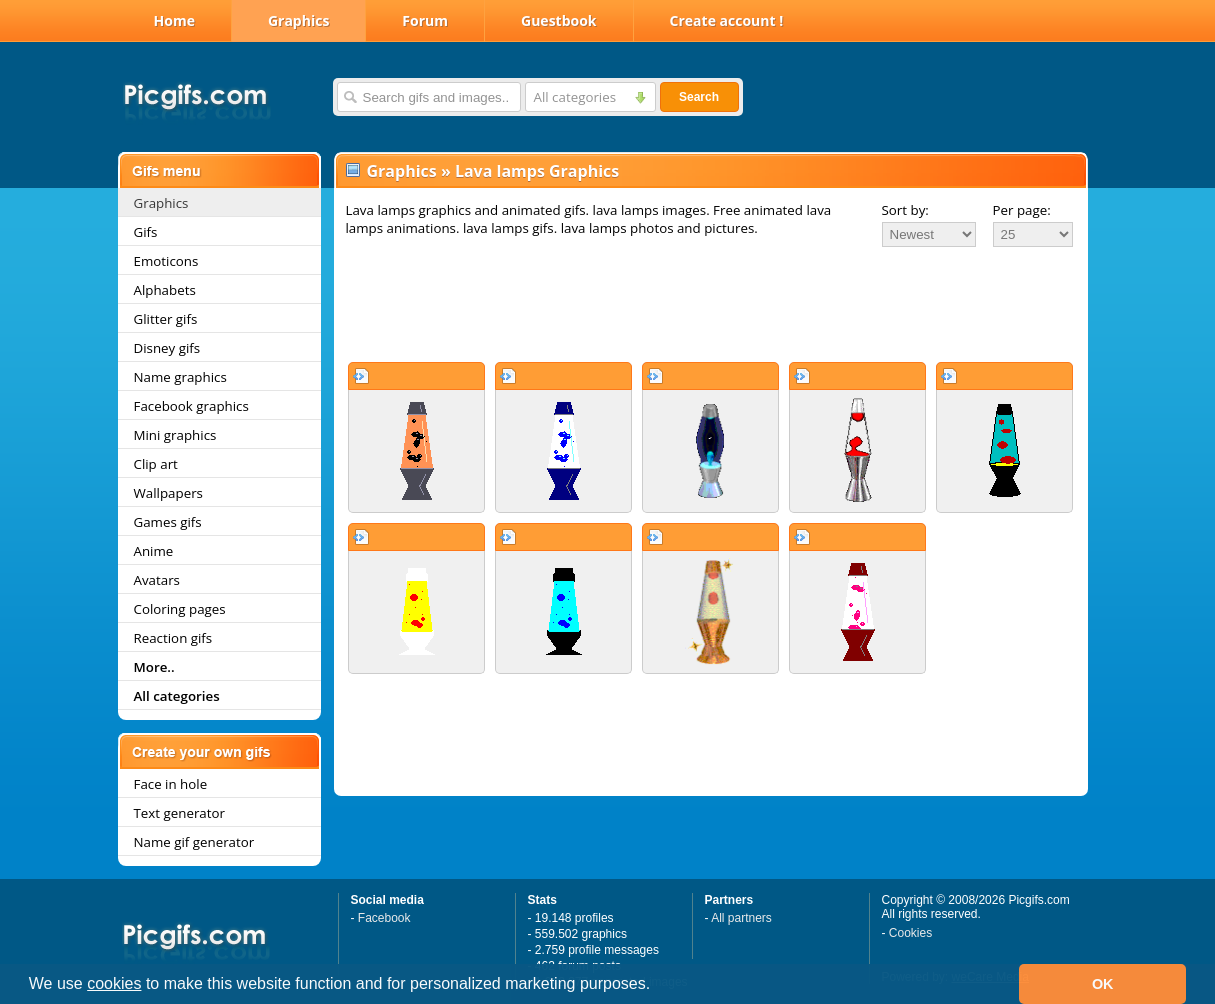 This screenshot has width=1215, height=1004. I want to click on OK [button], so click(1103, 984).